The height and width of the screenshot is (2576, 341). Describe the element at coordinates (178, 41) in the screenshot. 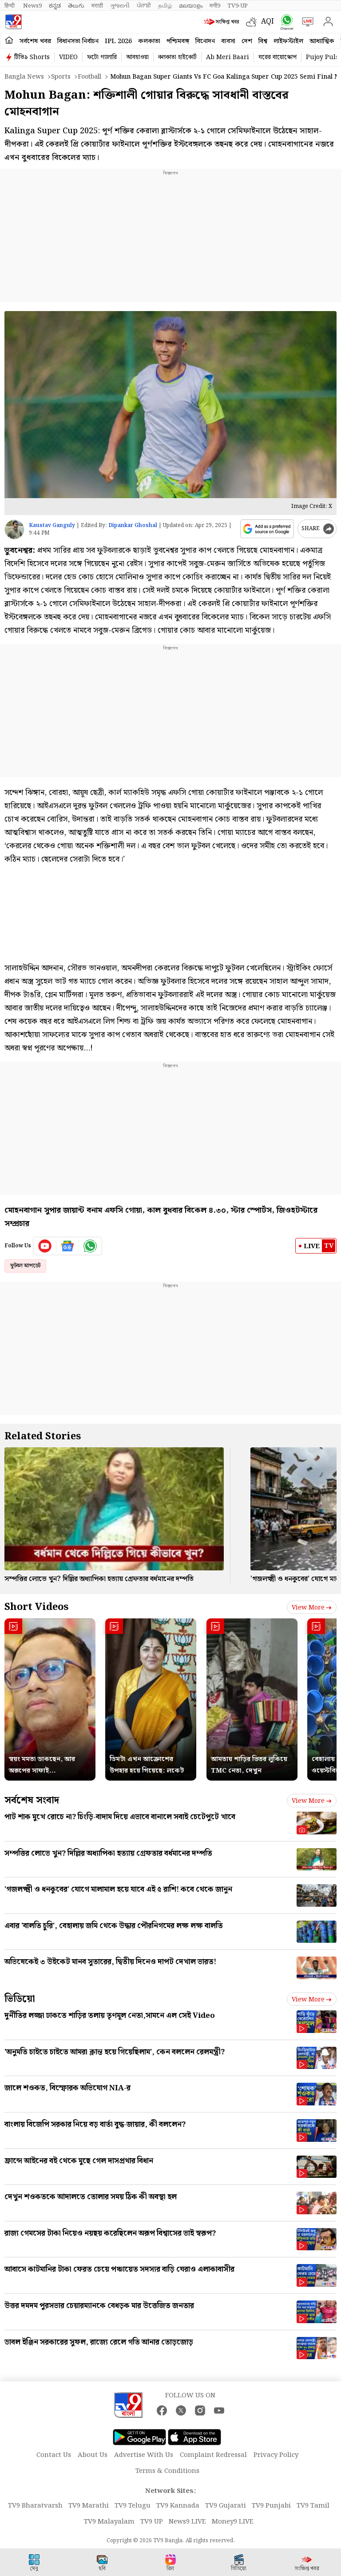

I see `পশ্চিমবঙ্গ` at that location.